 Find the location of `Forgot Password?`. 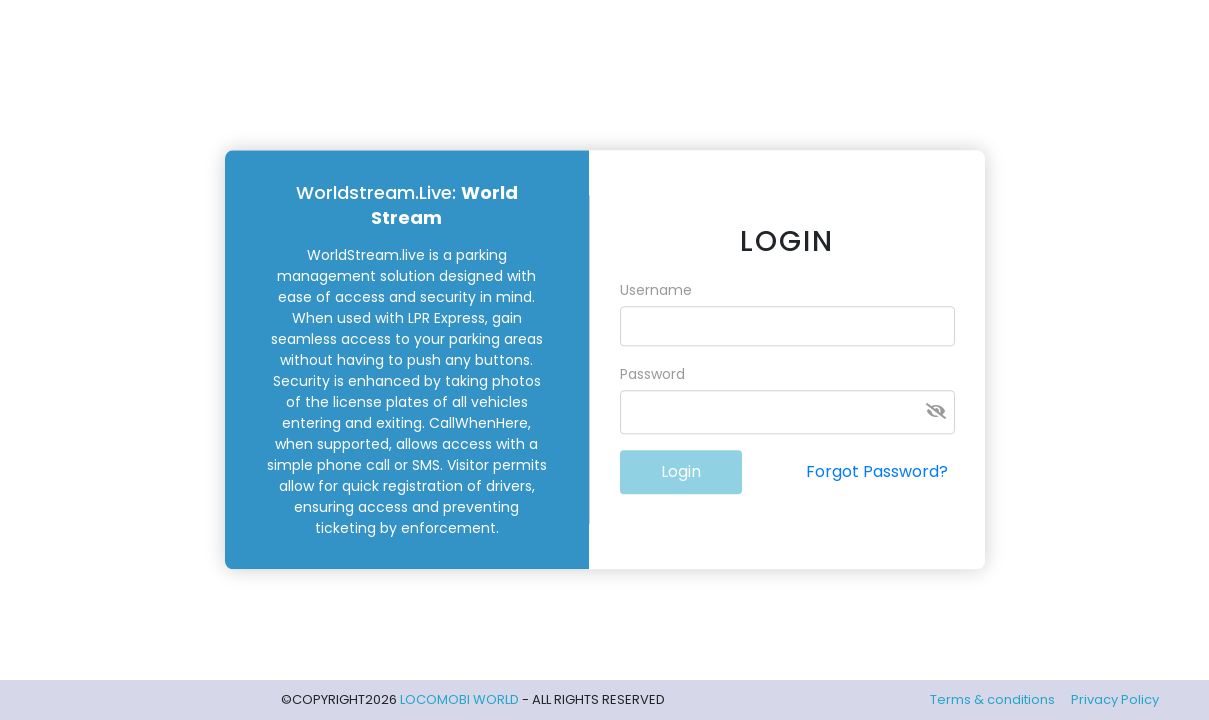

Forgot Password? is located at coordinates (877, 472).